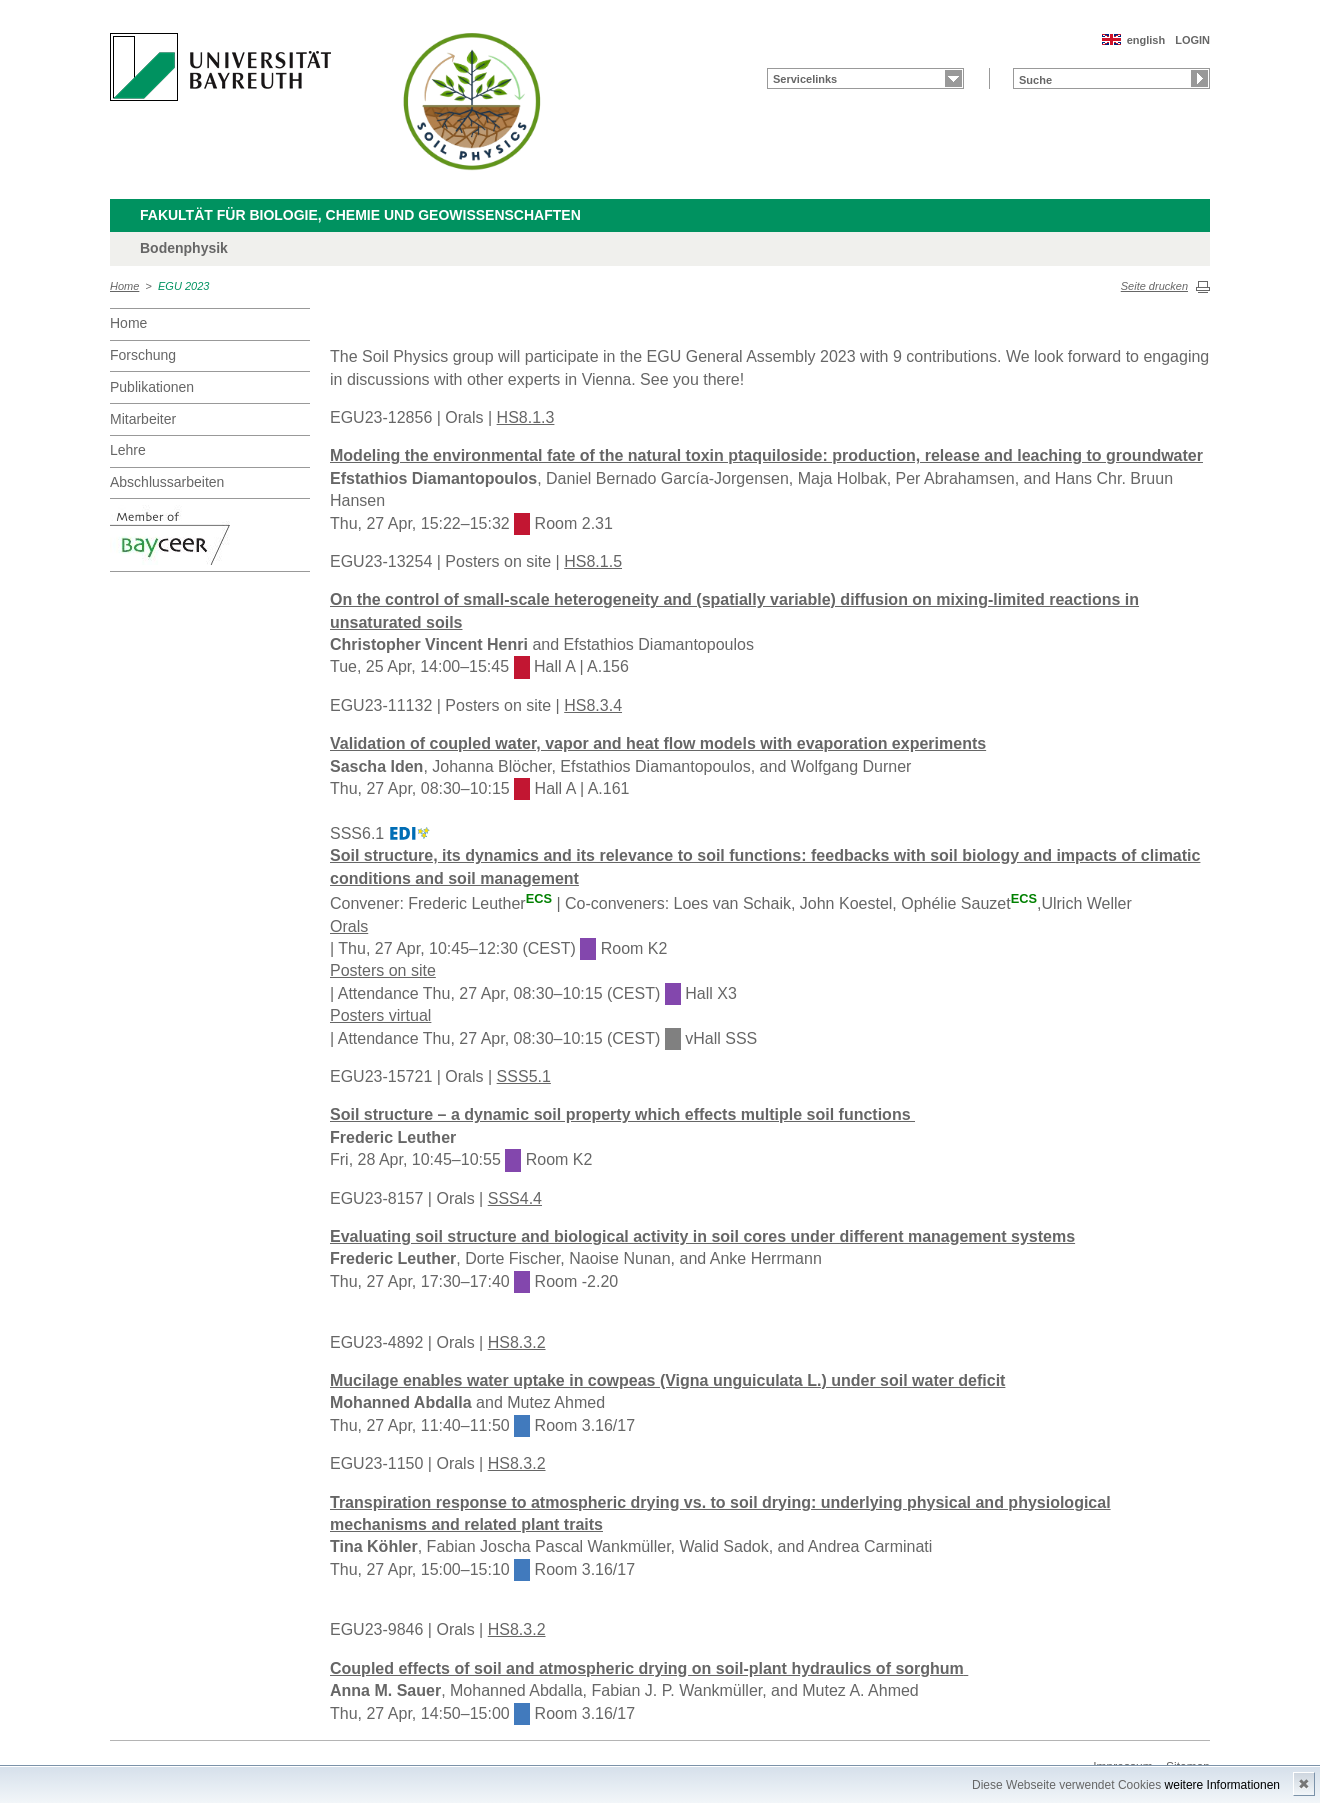  I want to click on Posters virtual, so click(380, 1015).